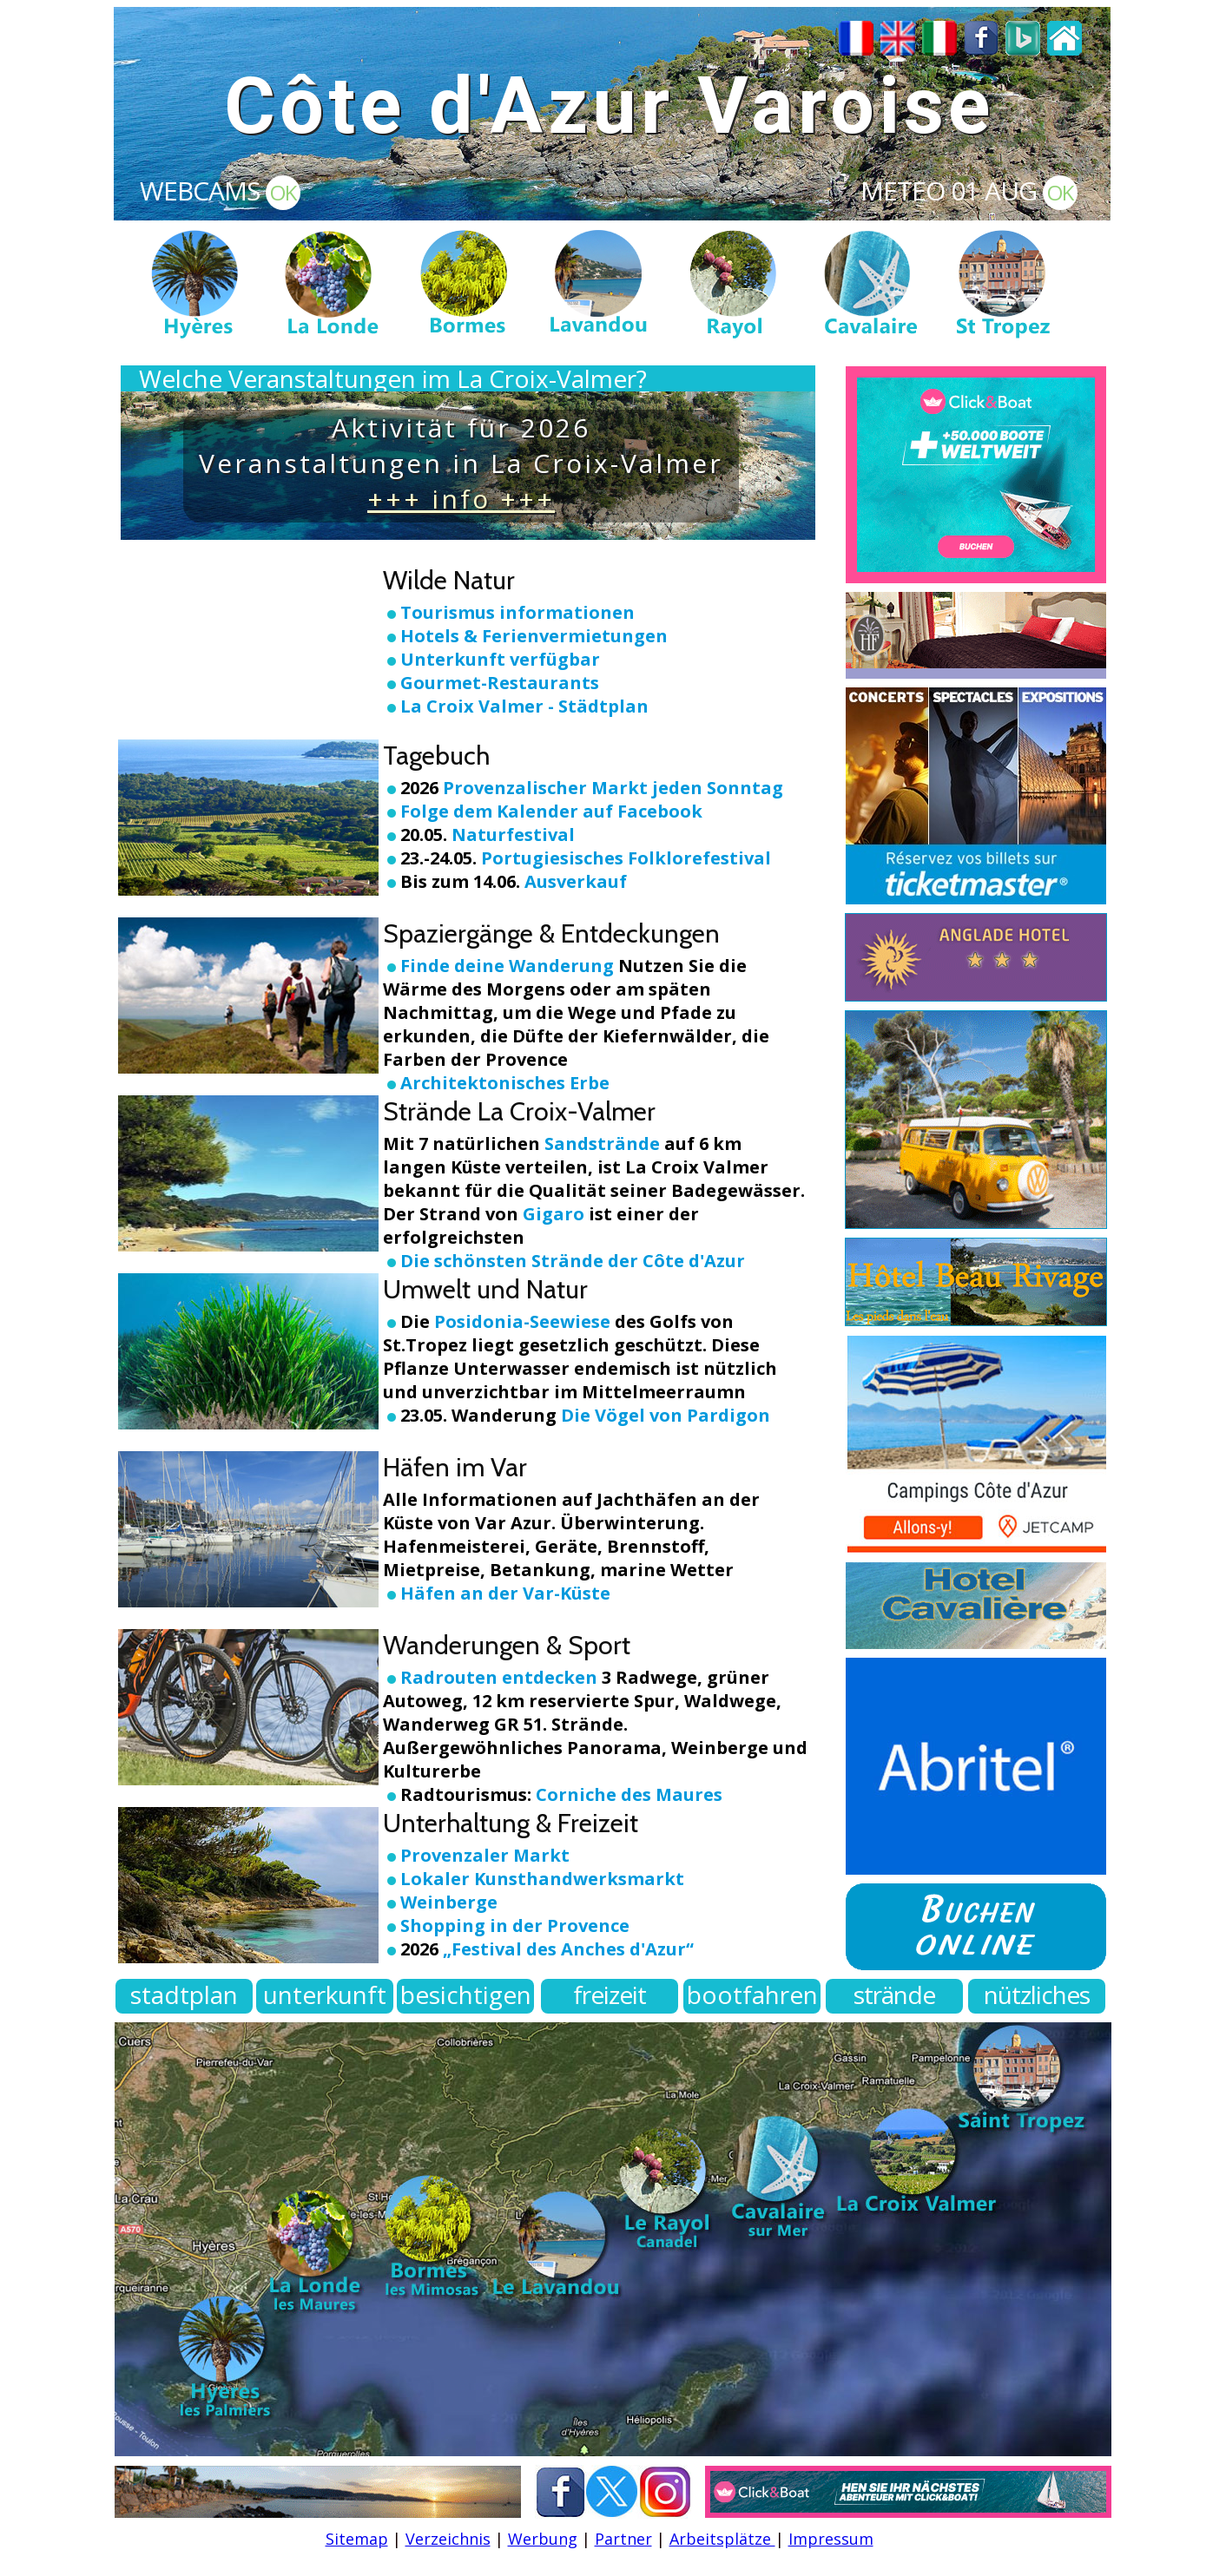 This screenshot has width=1226, height=2576. I want to click on Wilde Natur, so click(449, 580).